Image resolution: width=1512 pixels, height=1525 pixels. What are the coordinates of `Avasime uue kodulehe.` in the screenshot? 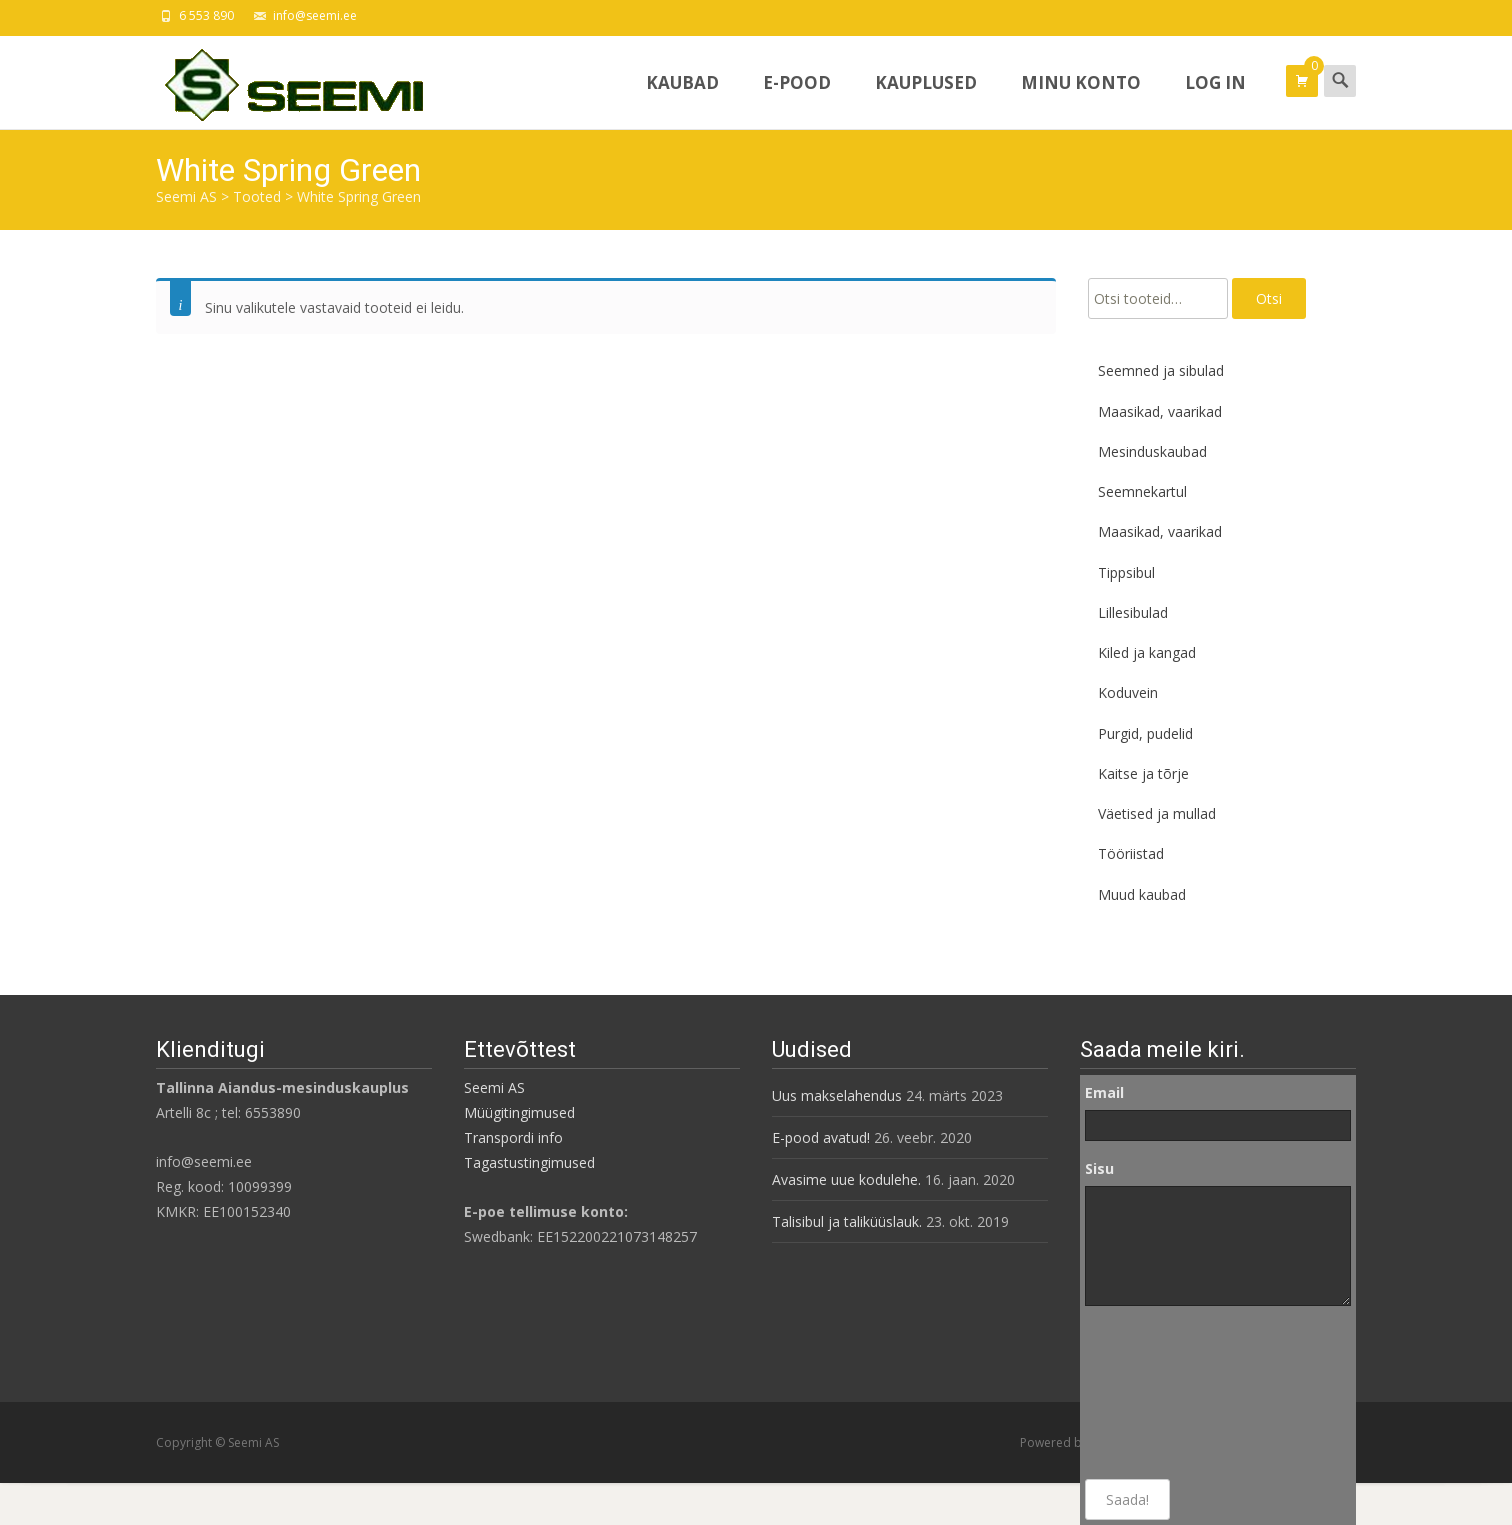 It's located at (846, 1179).